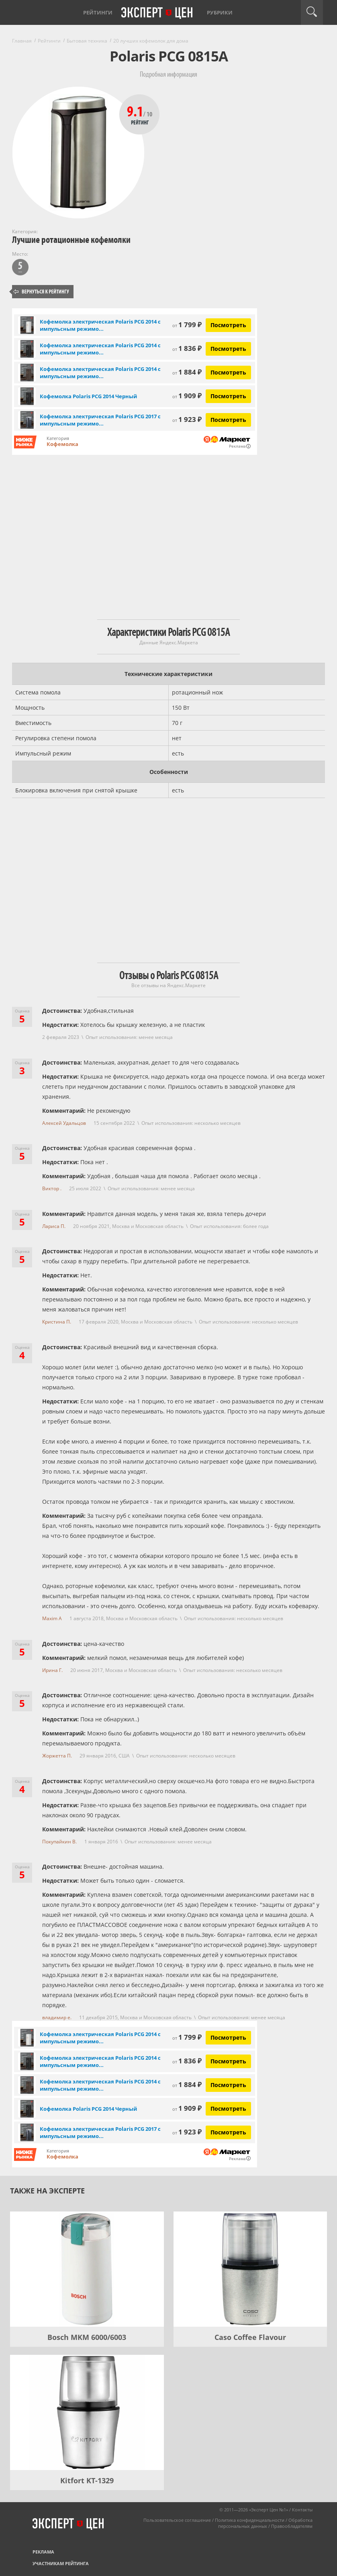 This screenshot has width=337, height=2576. What do you see at coordinates (41, 291) in the screenshot?
I see `Вернуться к рейтингу` at bounding box center [41, 291].